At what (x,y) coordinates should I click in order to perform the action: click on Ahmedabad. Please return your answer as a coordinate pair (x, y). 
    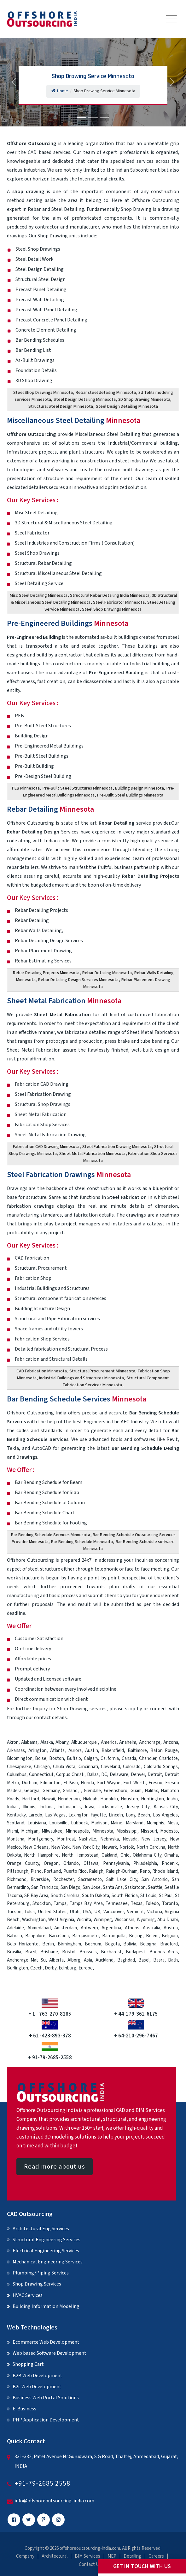
    Looking at the image, I should click on (39, 1928).